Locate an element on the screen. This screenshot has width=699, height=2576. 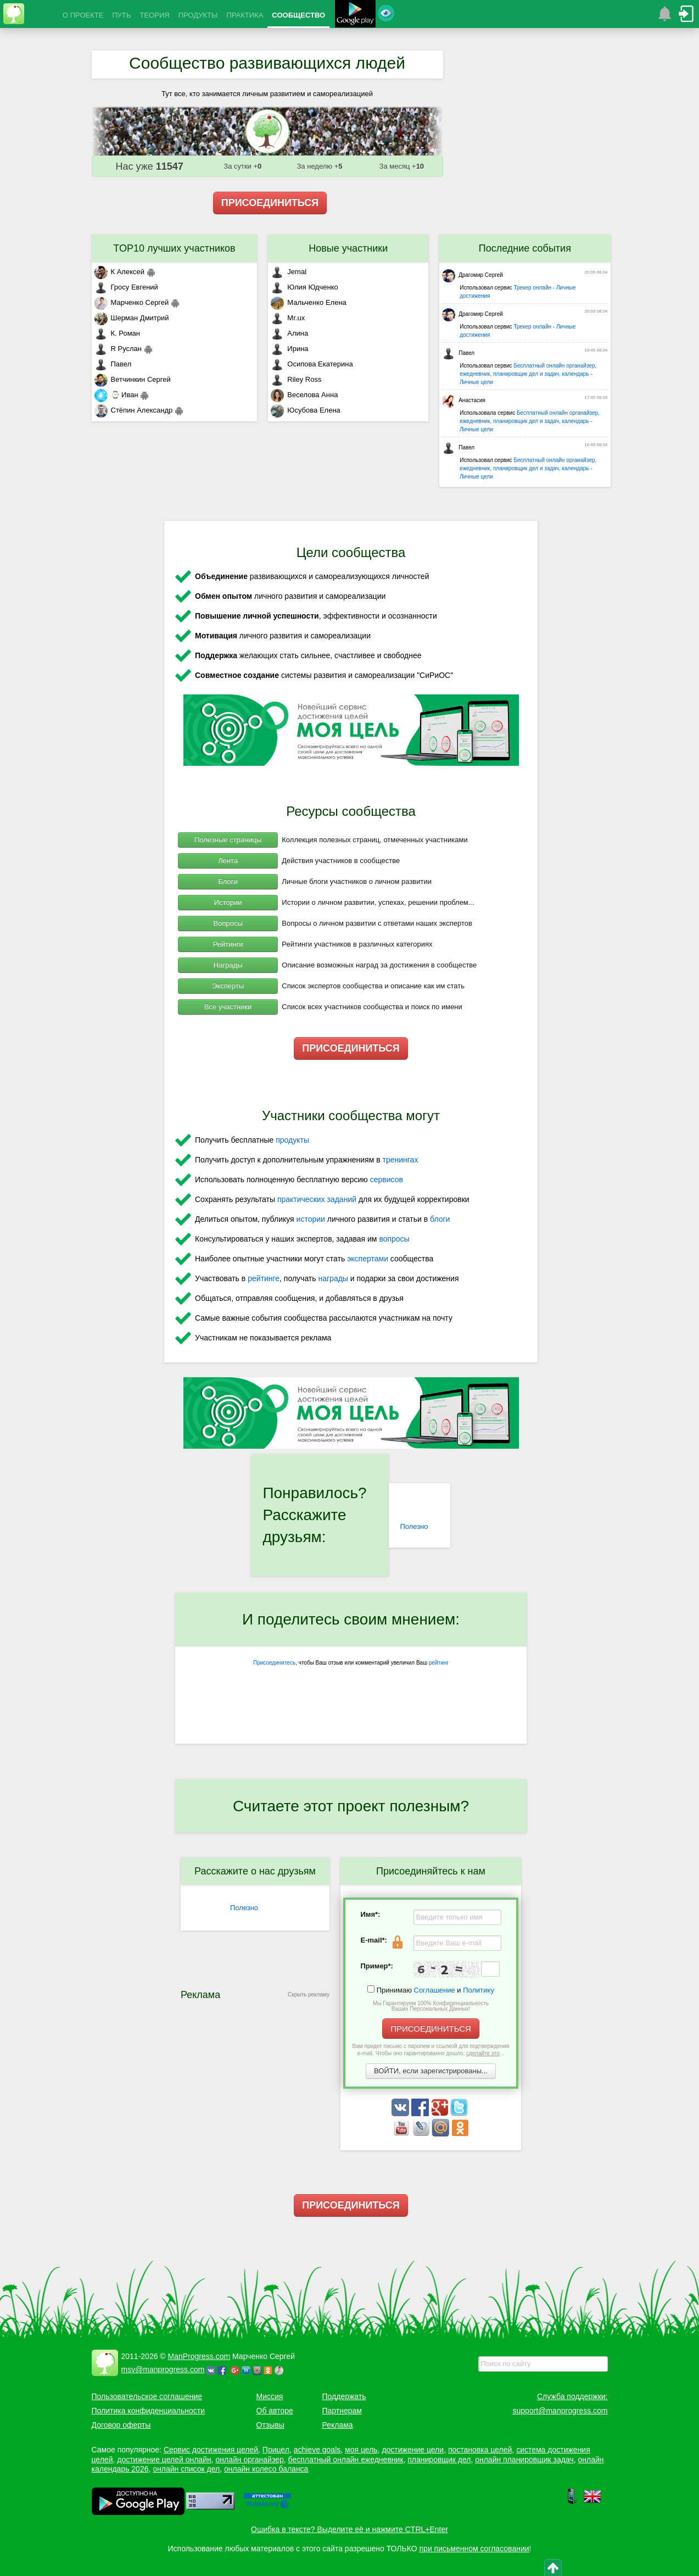
бесплатный онлайн ежедневник is located at coordinates (346, 2459).